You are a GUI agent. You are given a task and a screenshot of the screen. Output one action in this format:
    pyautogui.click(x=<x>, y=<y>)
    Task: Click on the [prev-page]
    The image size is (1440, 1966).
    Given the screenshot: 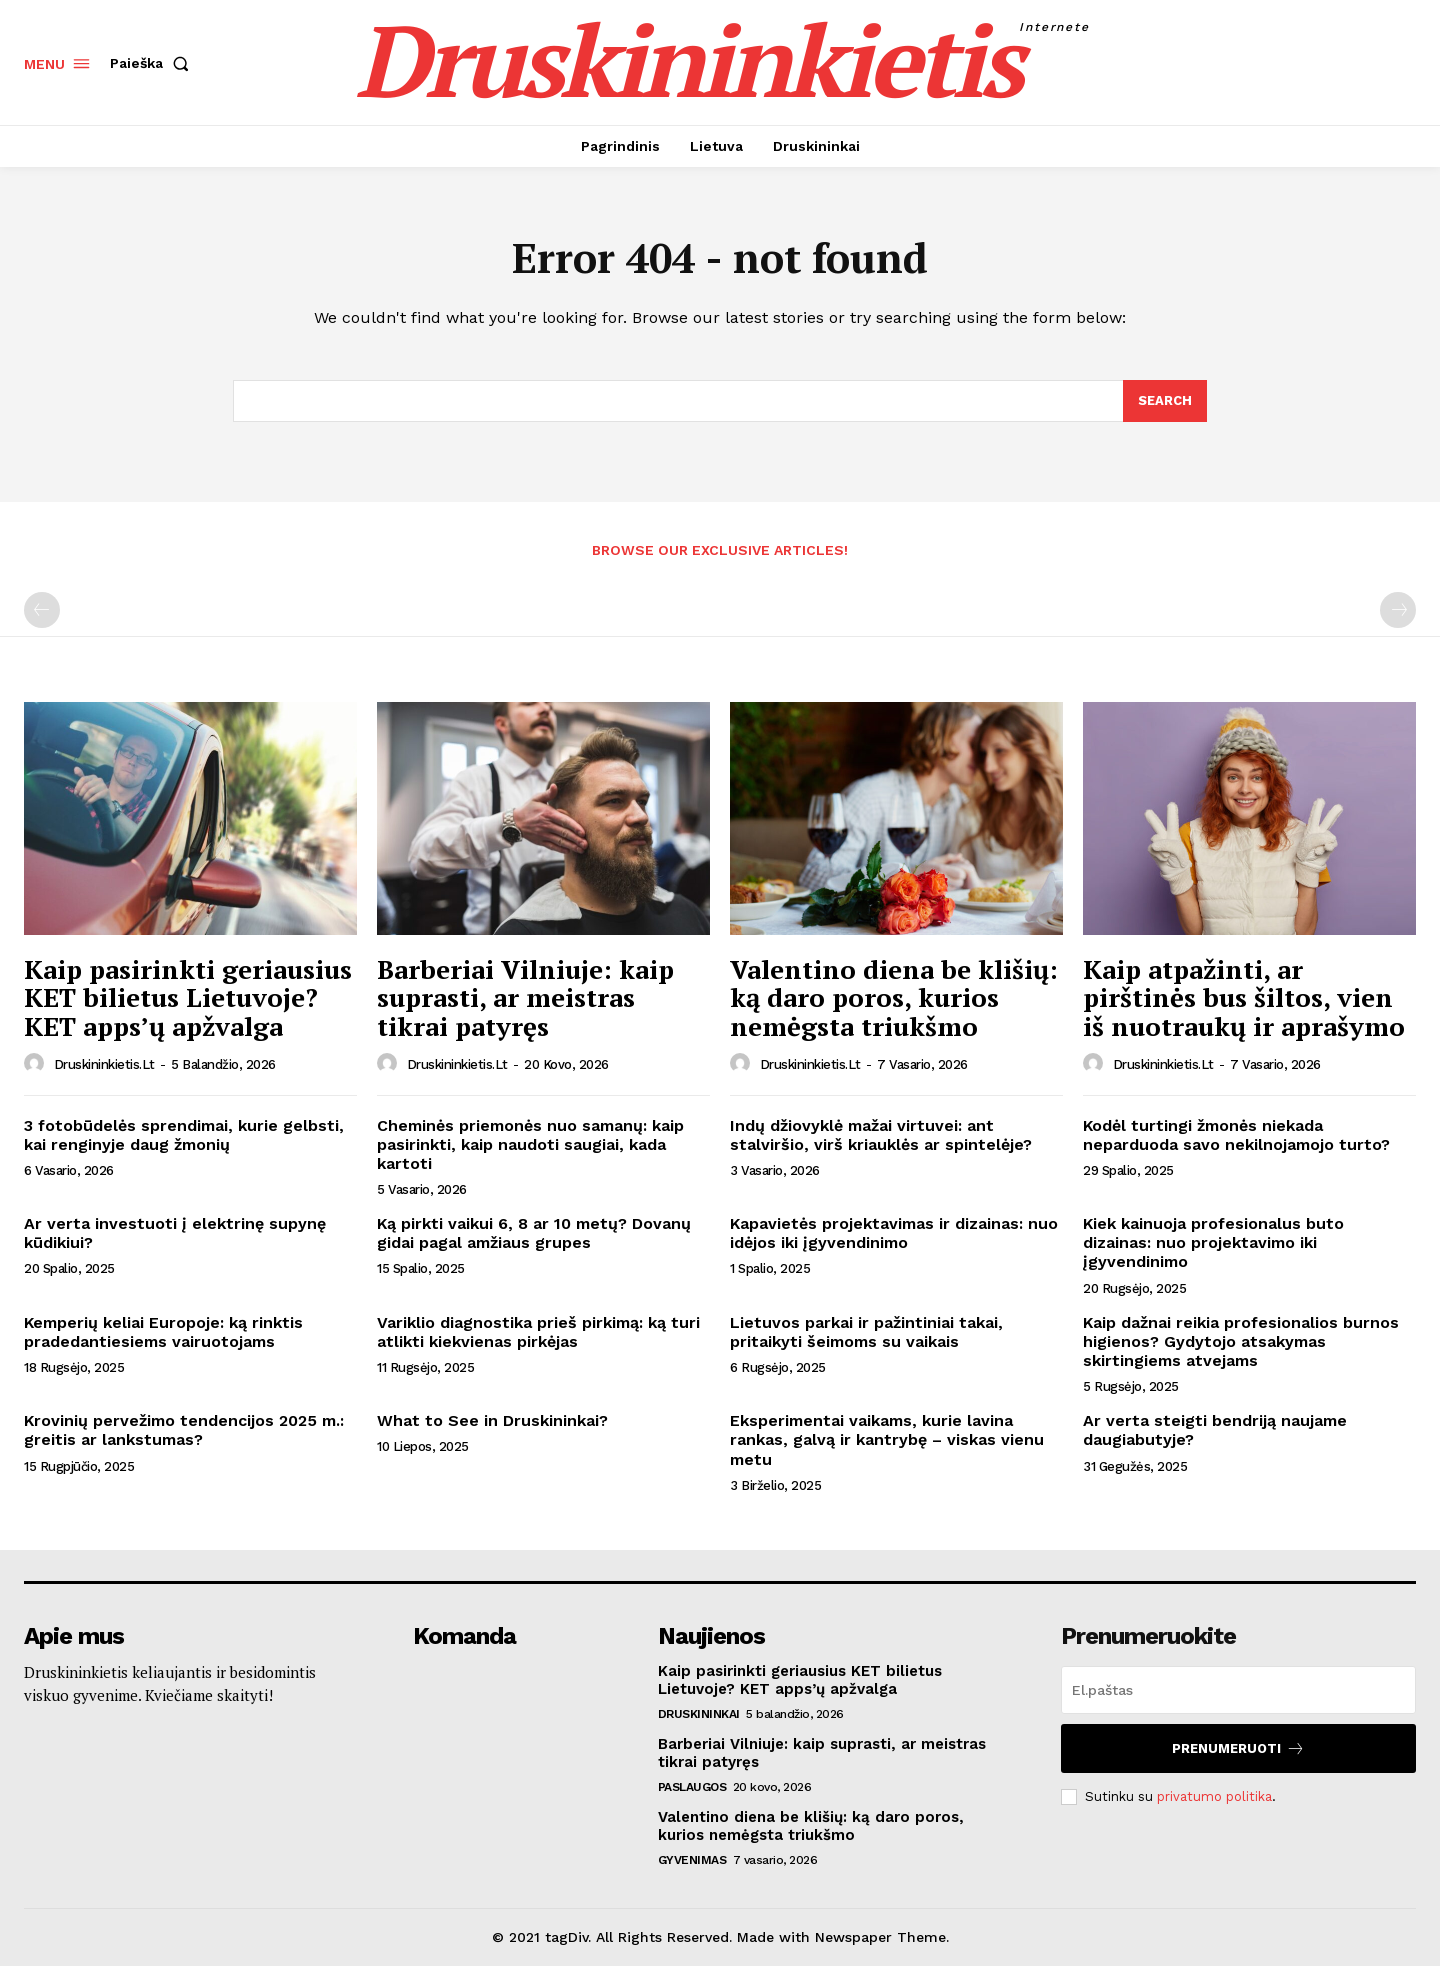 What is the action you would take?
    pyautogui.click(x=42, y=611)
    